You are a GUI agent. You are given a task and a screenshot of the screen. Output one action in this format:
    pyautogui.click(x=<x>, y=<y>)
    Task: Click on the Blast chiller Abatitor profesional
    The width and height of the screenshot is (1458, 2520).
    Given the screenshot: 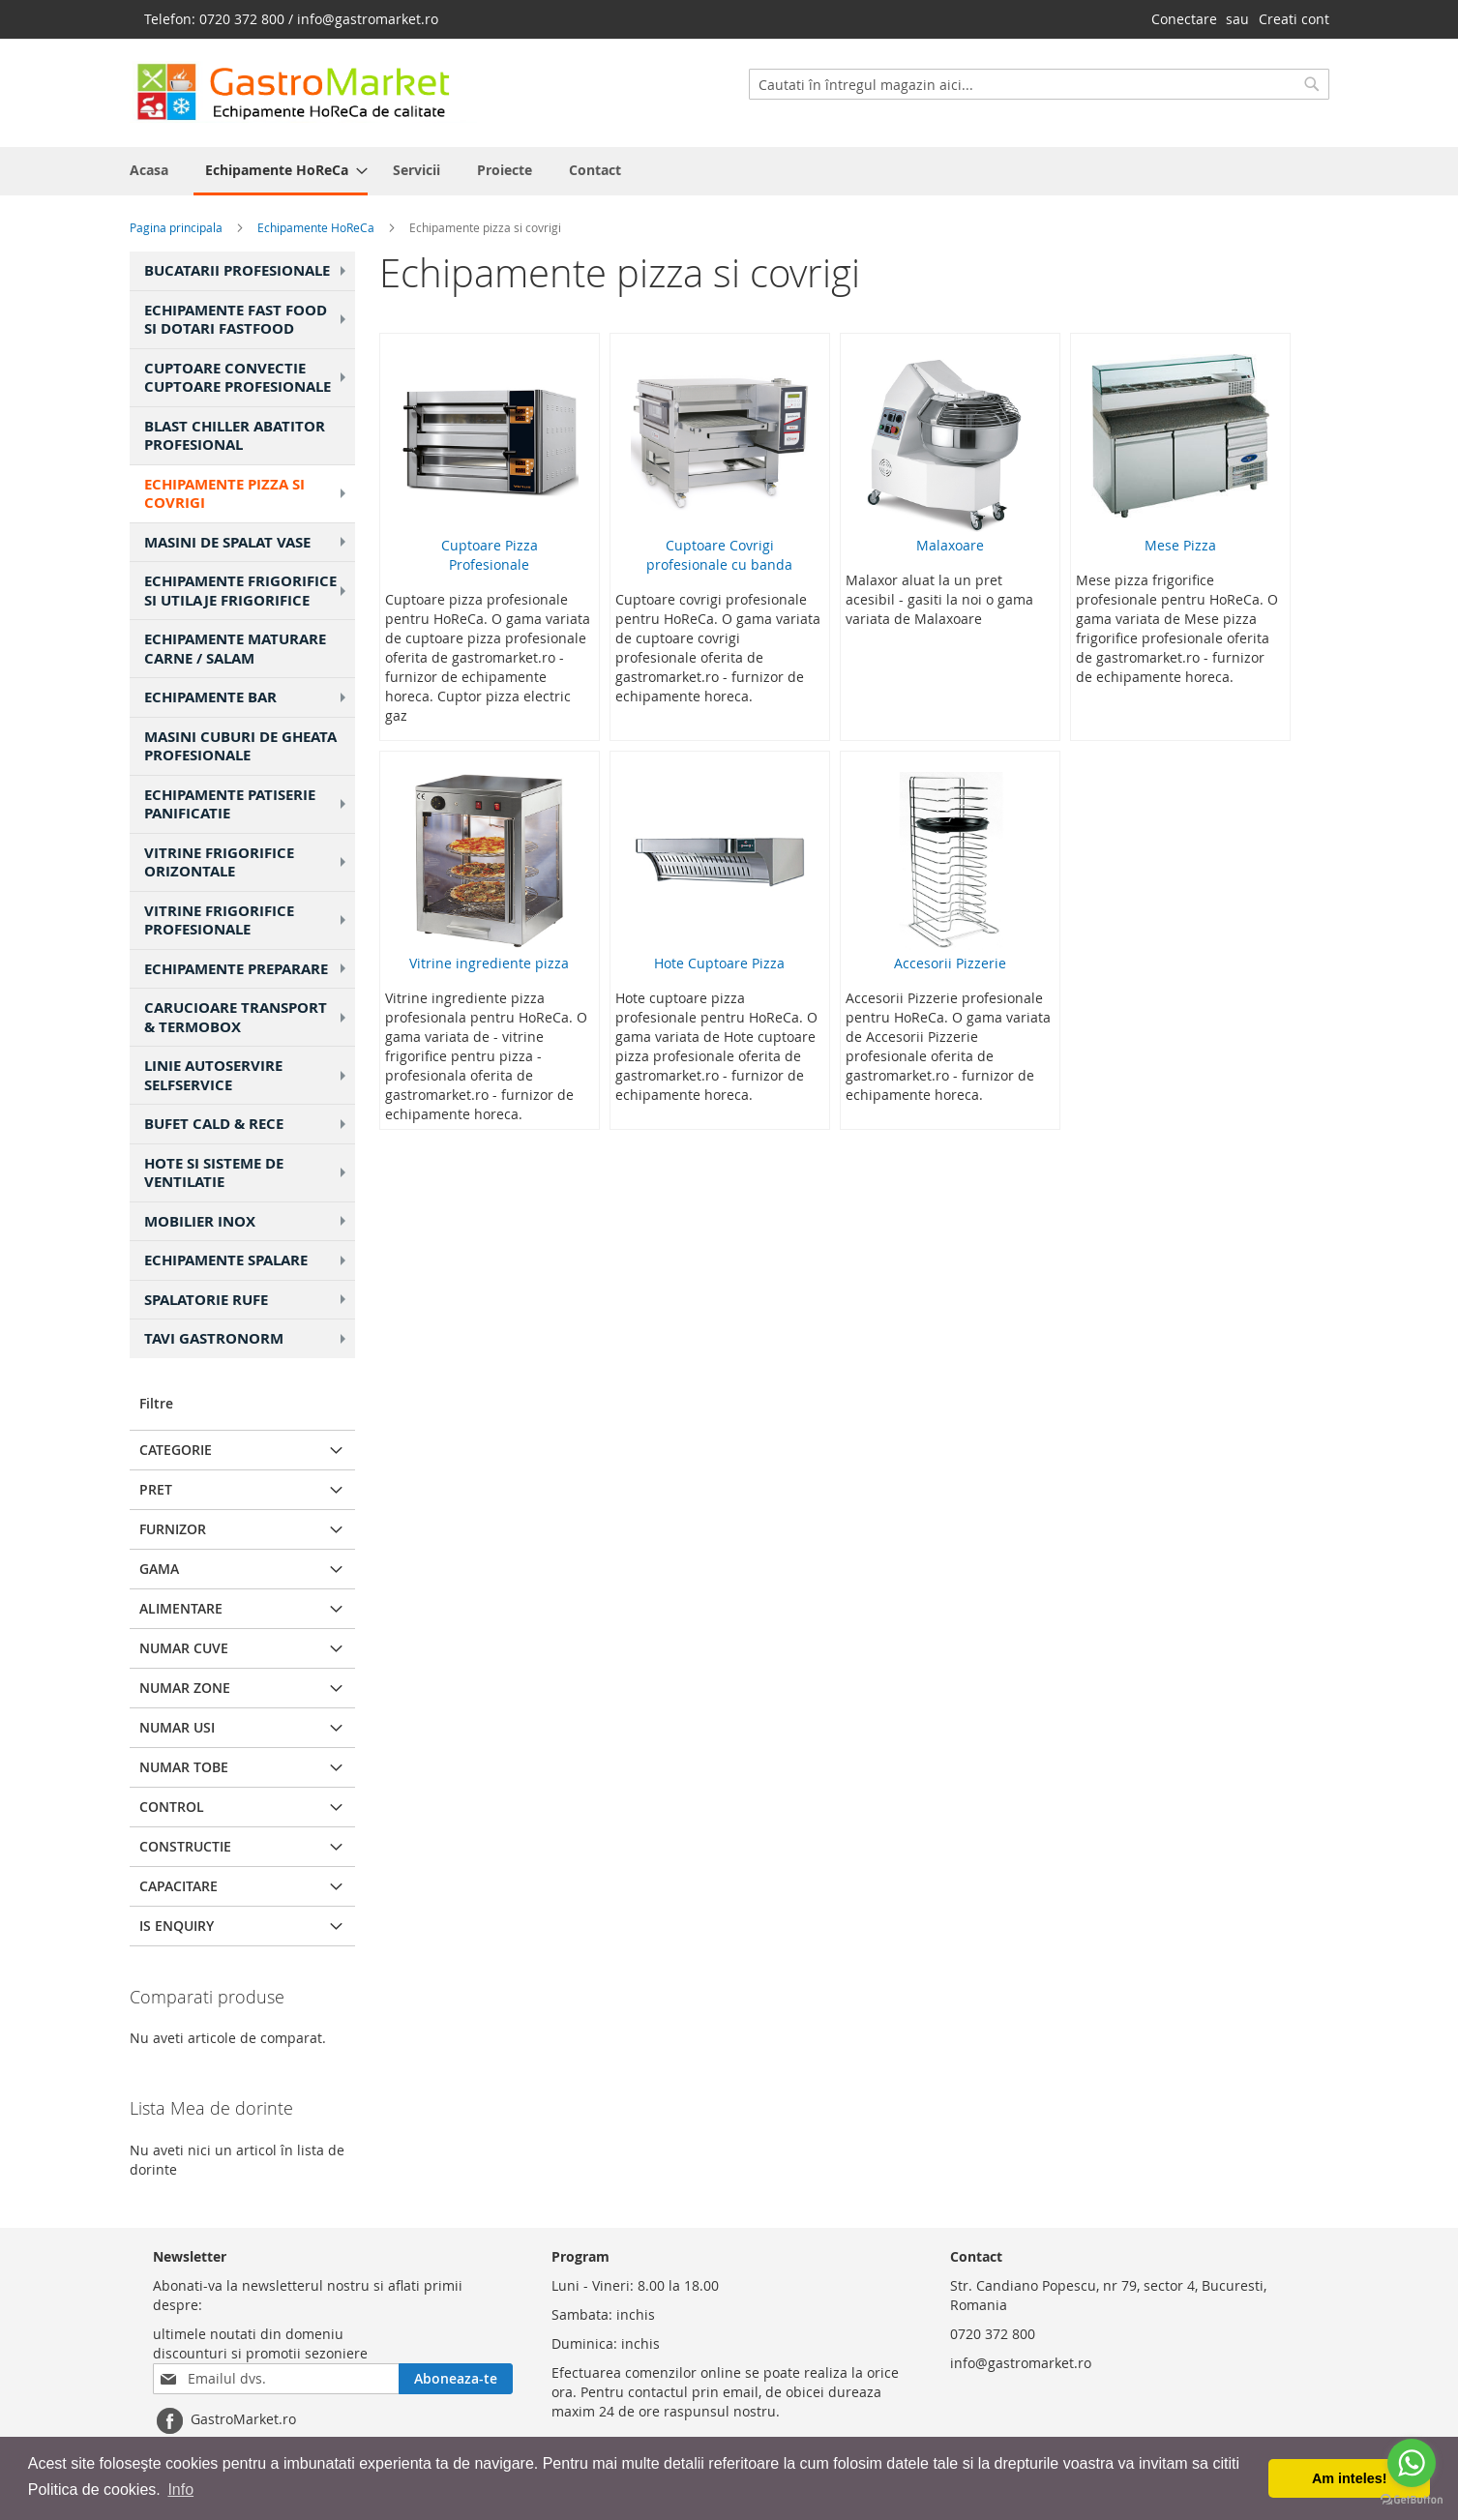 What is the action you would take?
    pyautogui.click(x=234, y=436)
    